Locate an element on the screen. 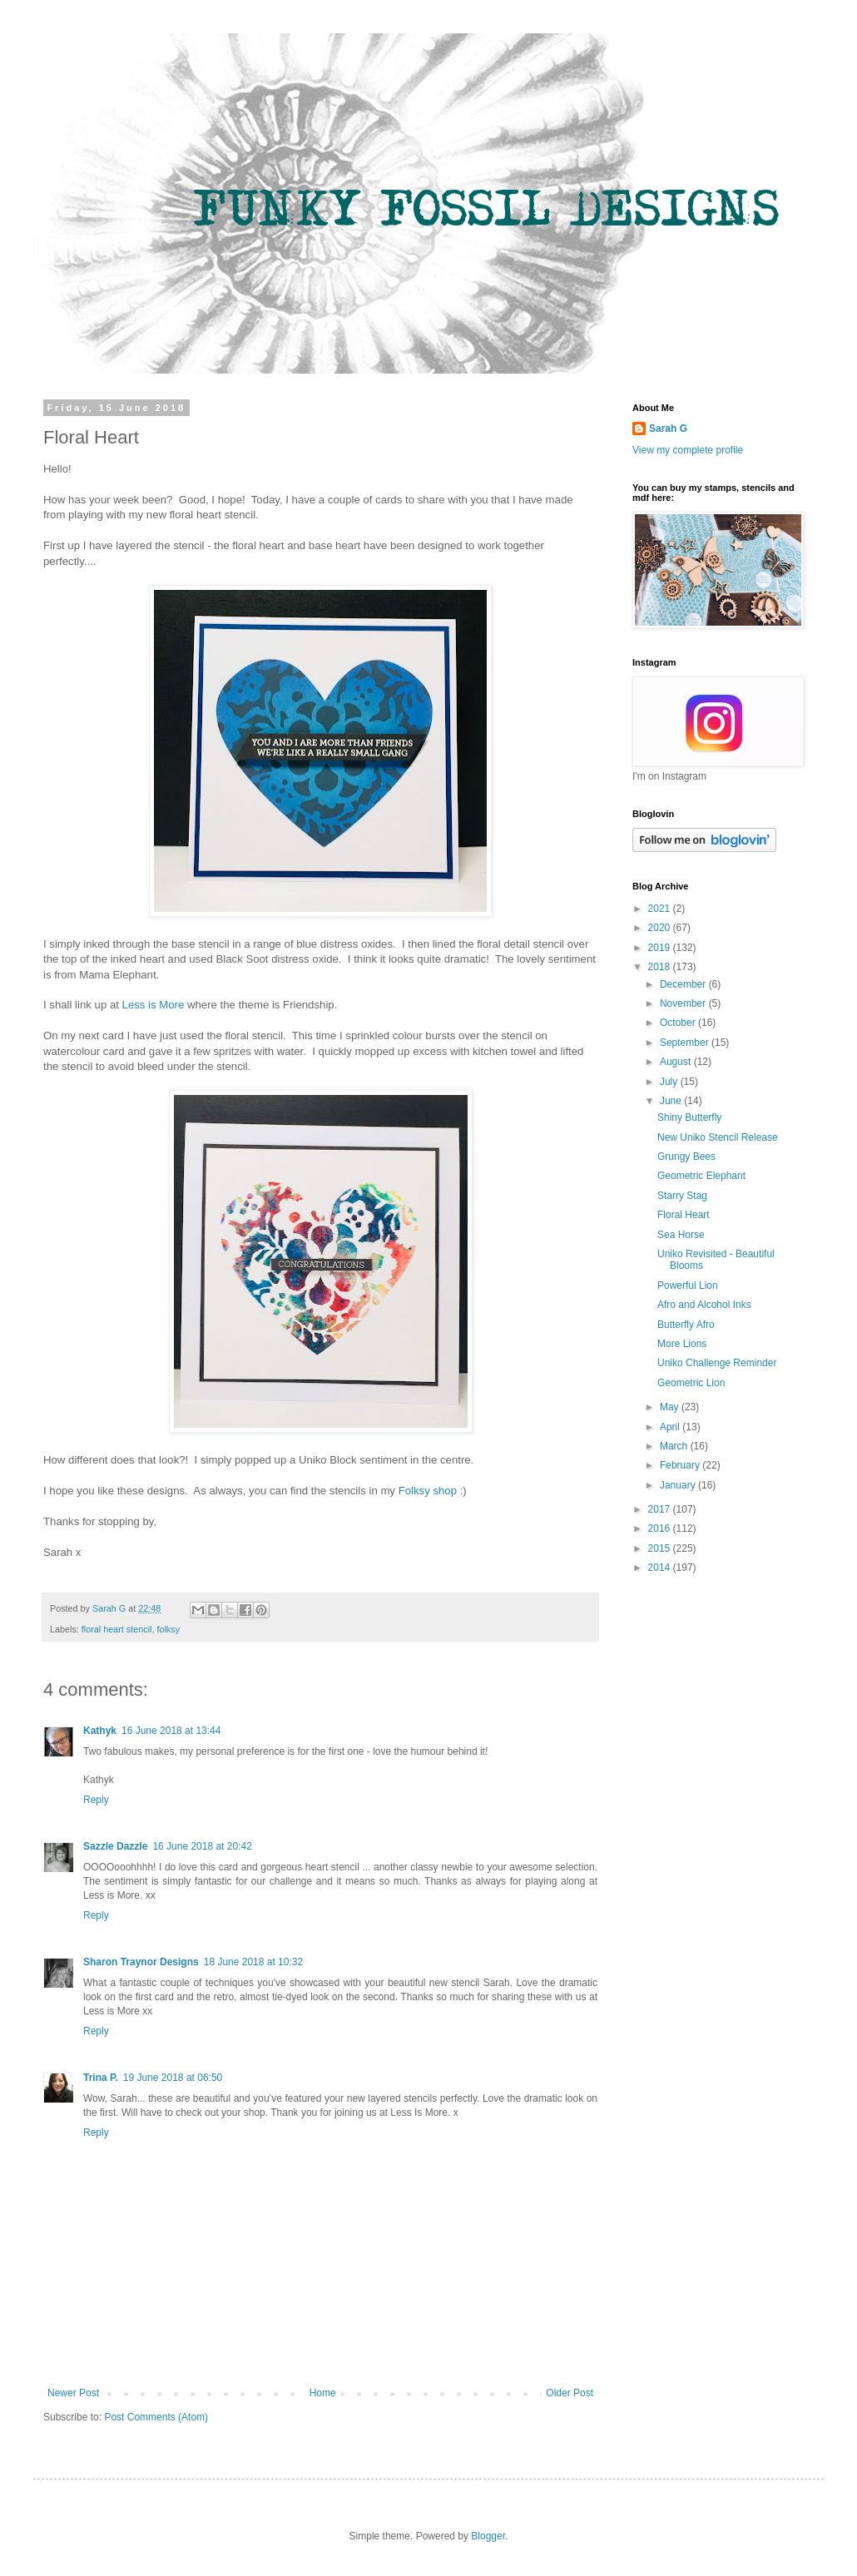 The height and width of the screenshot is (2576, 857). April is located at coordinates (671, 1427).